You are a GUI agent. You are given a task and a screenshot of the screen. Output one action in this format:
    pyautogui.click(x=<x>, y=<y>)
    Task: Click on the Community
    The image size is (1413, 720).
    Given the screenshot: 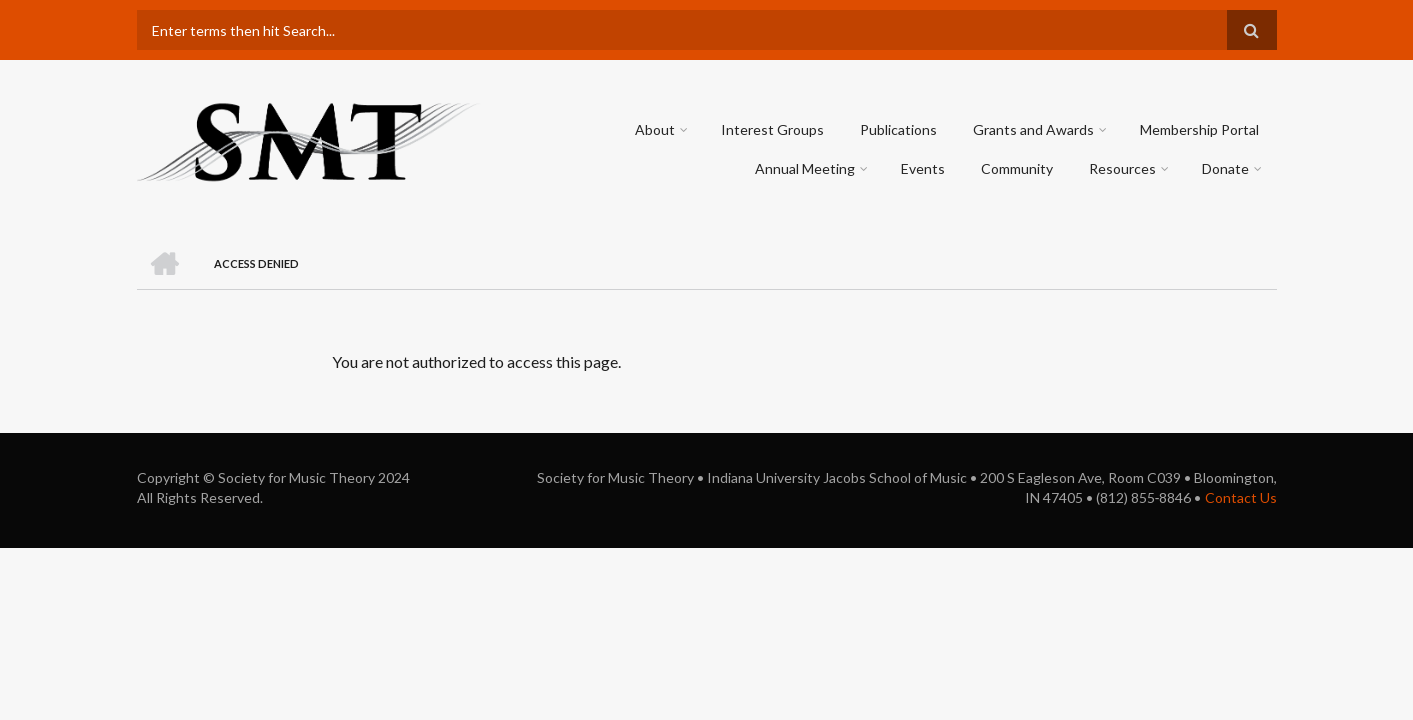 What is the action you would take?
    pyautogui.click(x=1017, y=168)
    